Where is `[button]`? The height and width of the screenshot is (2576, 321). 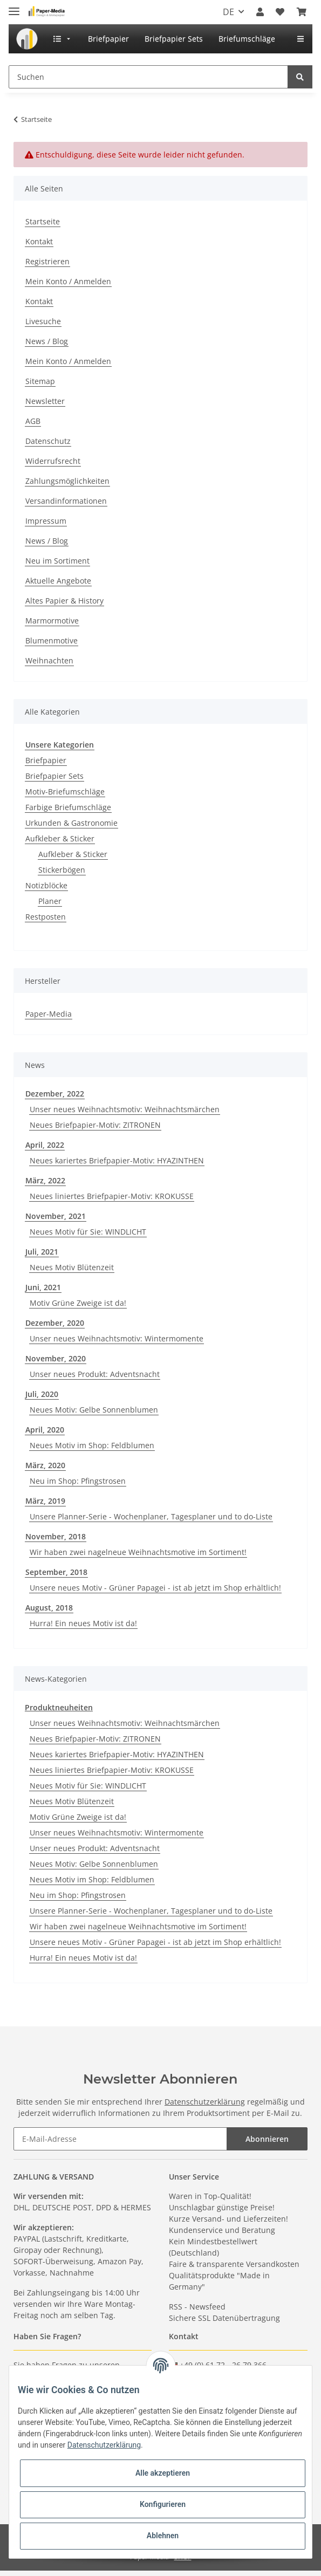
[button] is located at coordinates (260, 12).